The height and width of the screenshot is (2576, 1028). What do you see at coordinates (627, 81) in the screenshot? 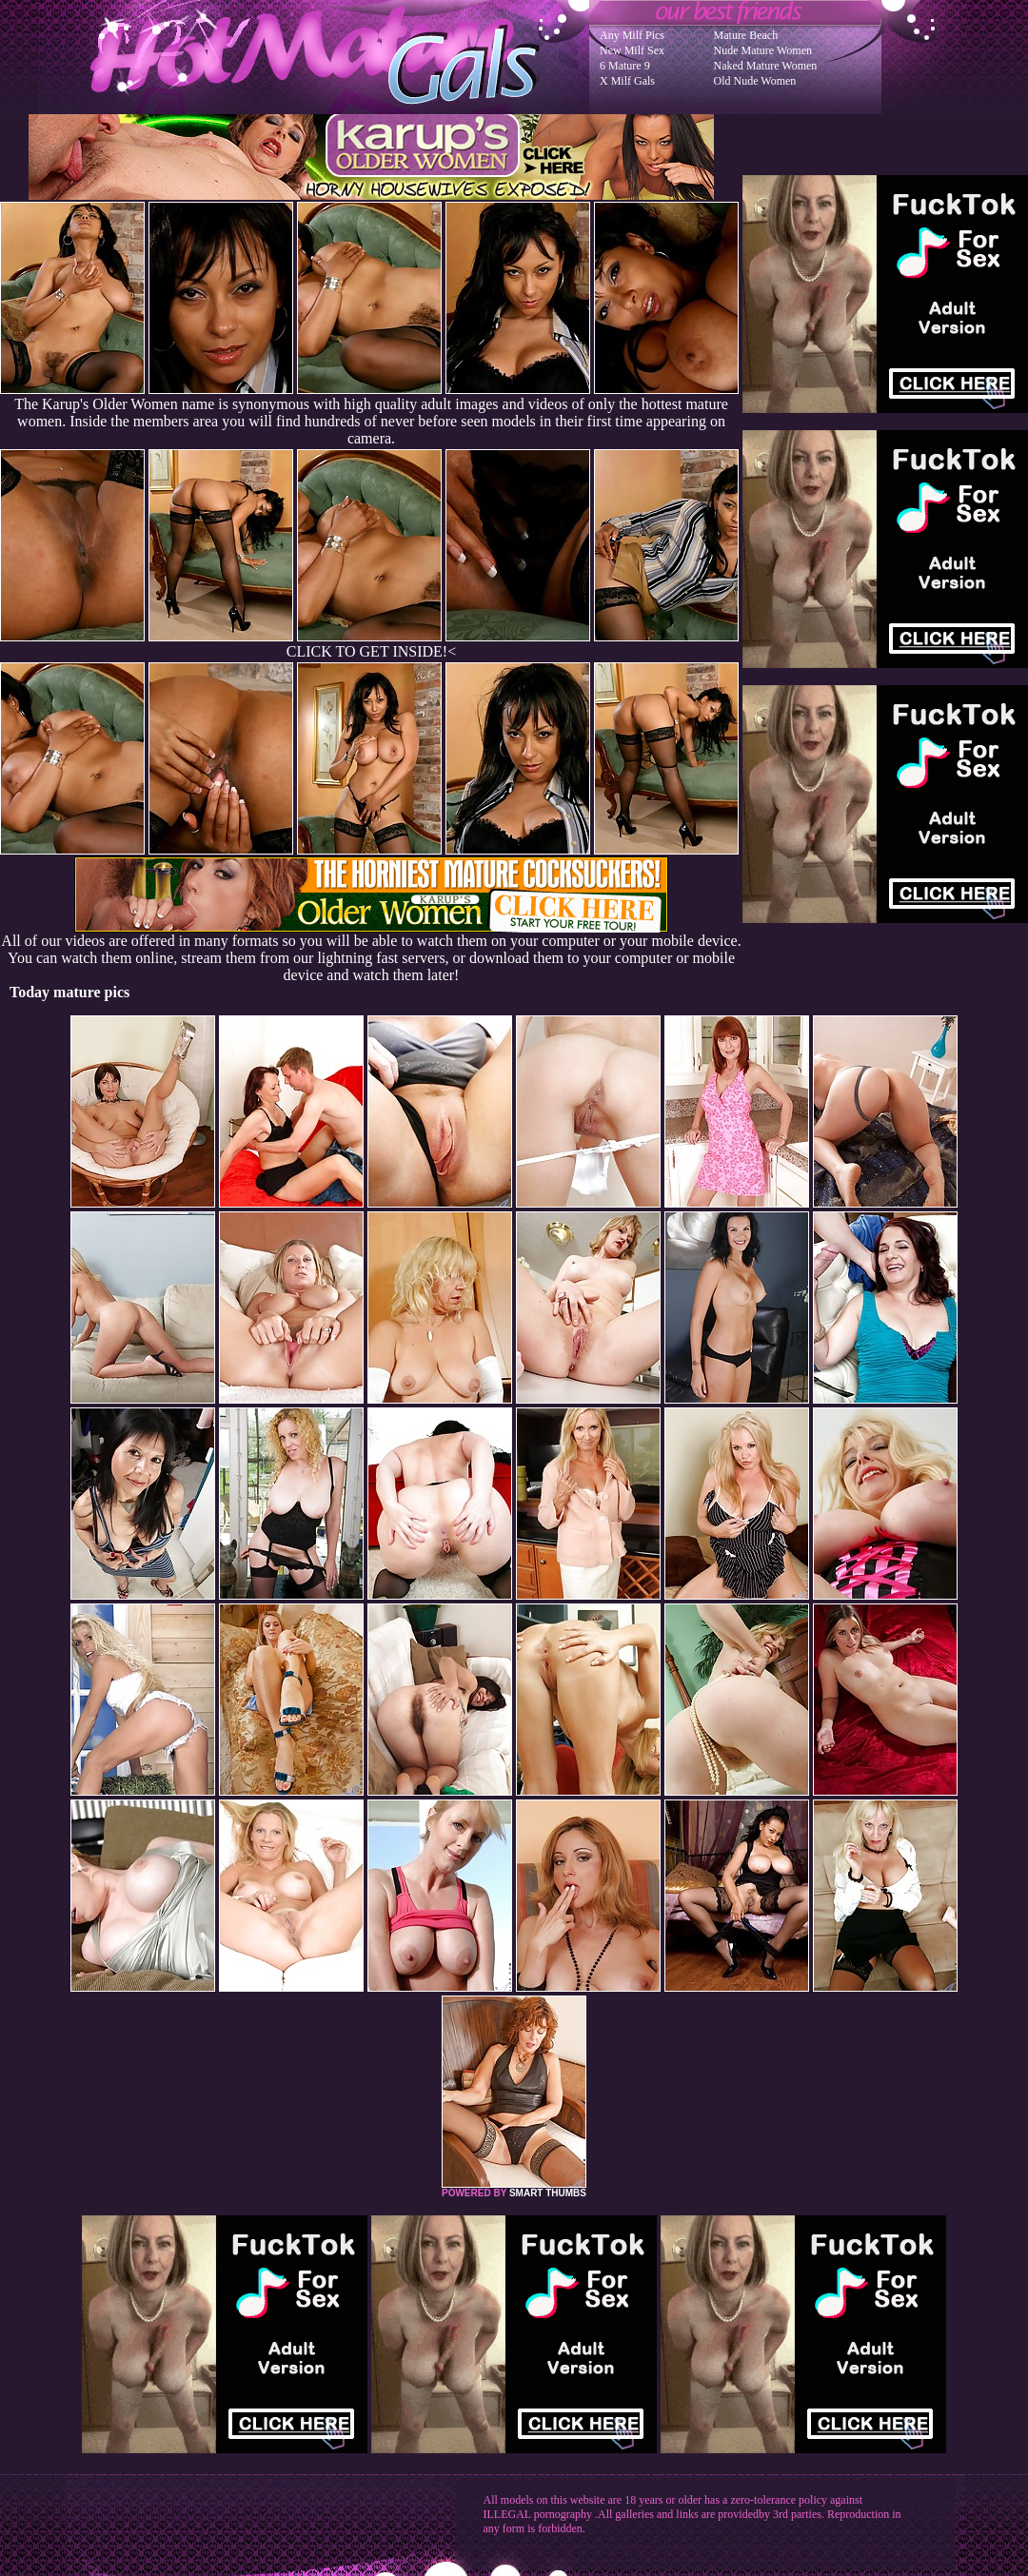
I see `X Milf Gals` at bounding box center [627, 81].